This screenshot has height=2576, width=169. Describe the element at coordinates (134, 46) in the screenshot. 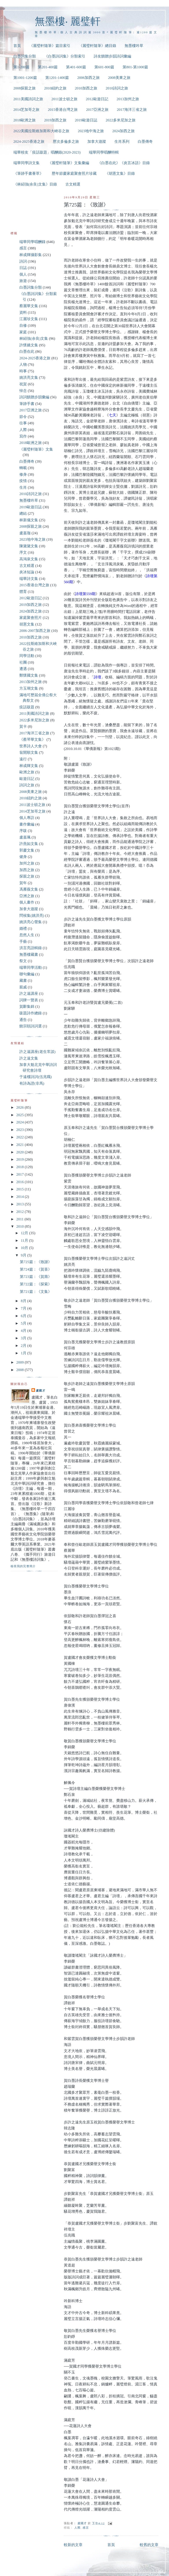

I see `無墨樓吟草` at that location.